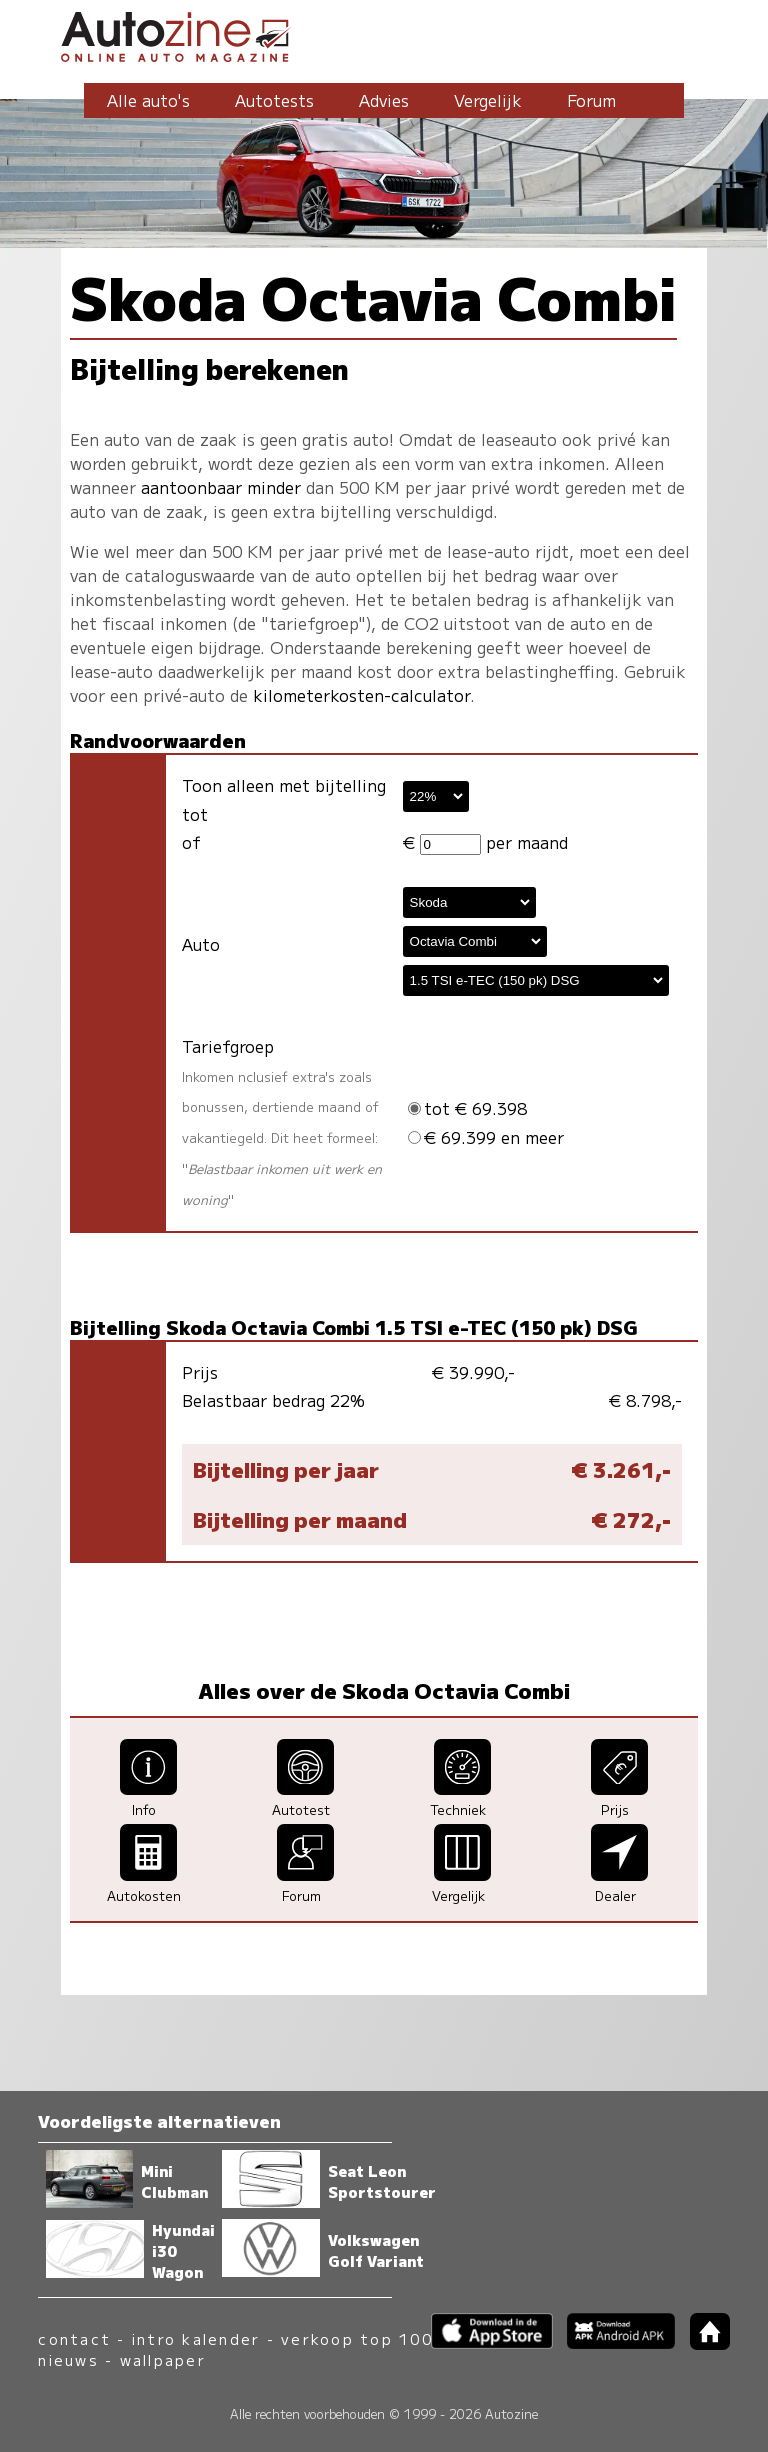  I want to click on verkoop top 100, so click(357, 2338).